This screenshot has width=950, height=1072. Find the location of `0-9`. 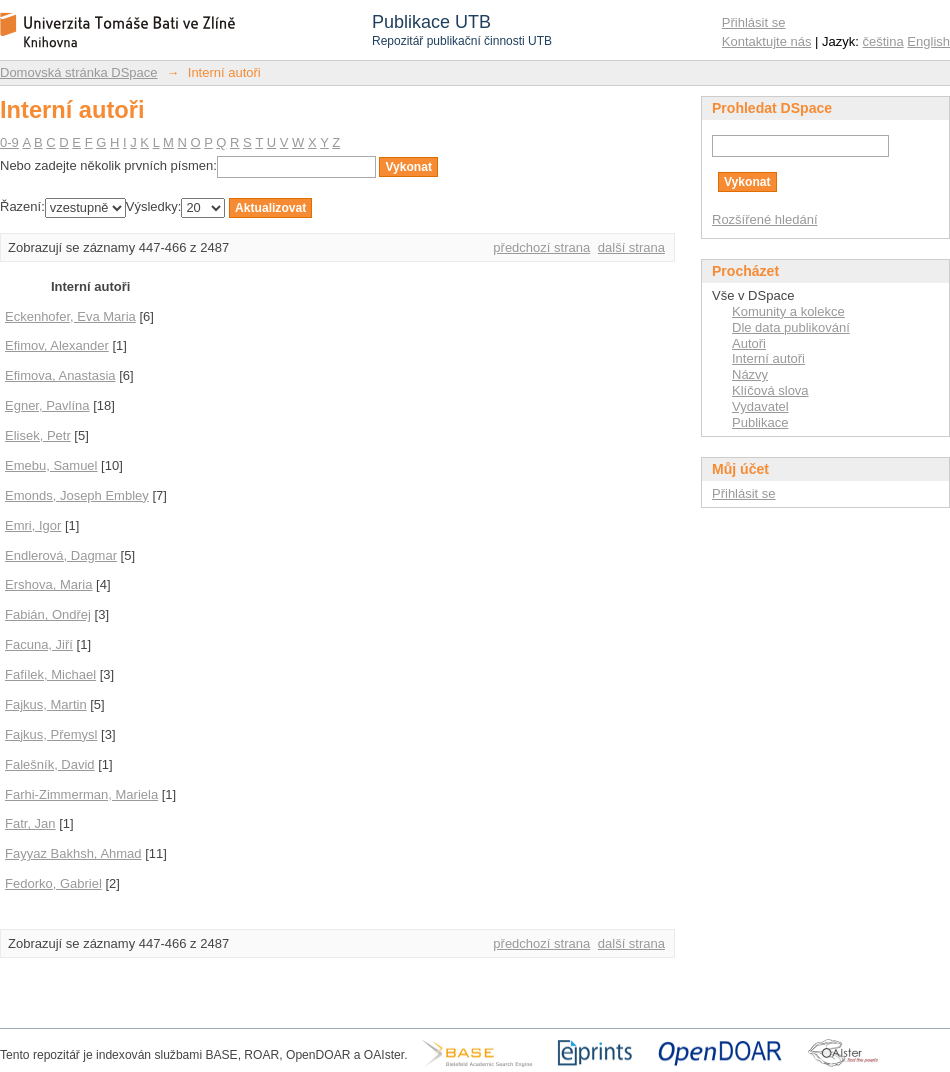

0-9 is located at coordinates (9, 142).